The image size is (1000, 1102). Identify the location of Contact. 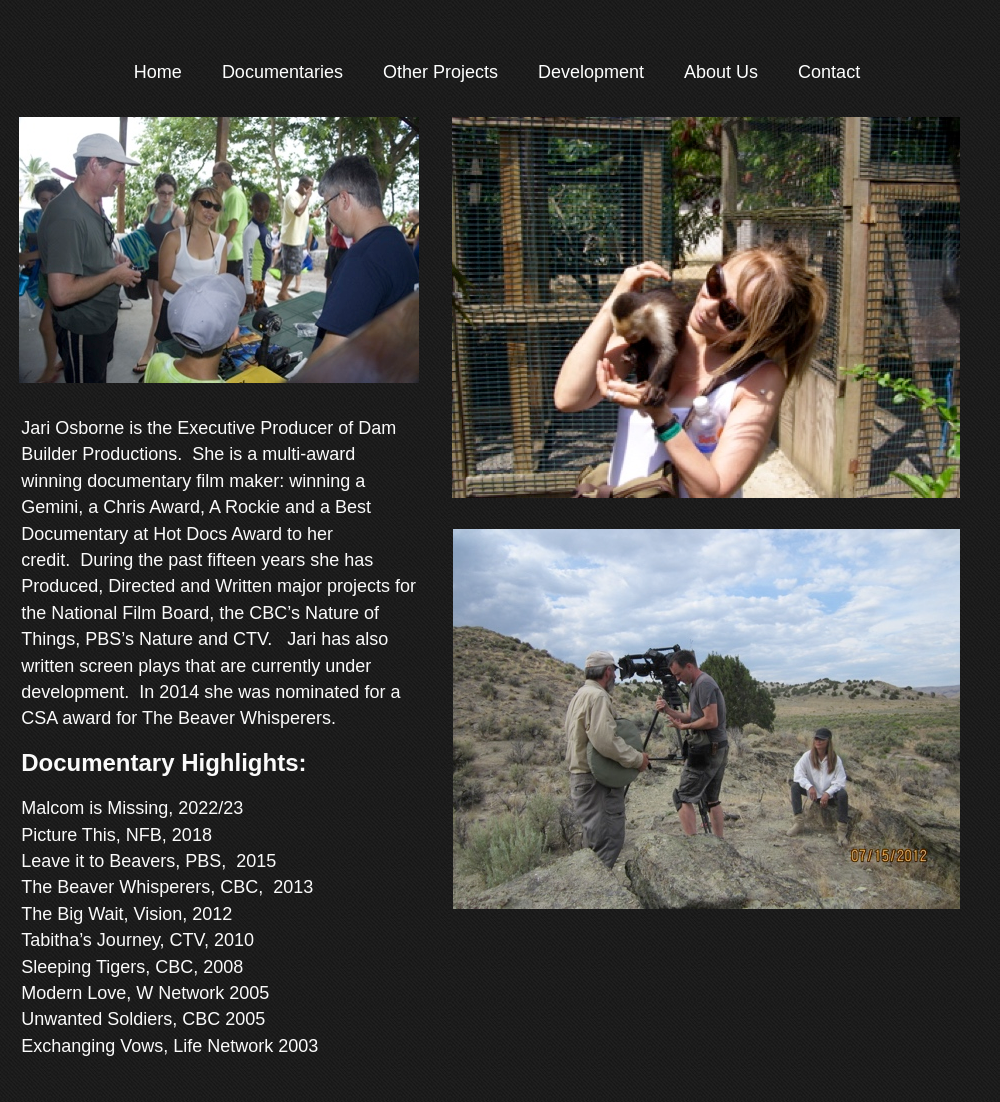
(829, 72).